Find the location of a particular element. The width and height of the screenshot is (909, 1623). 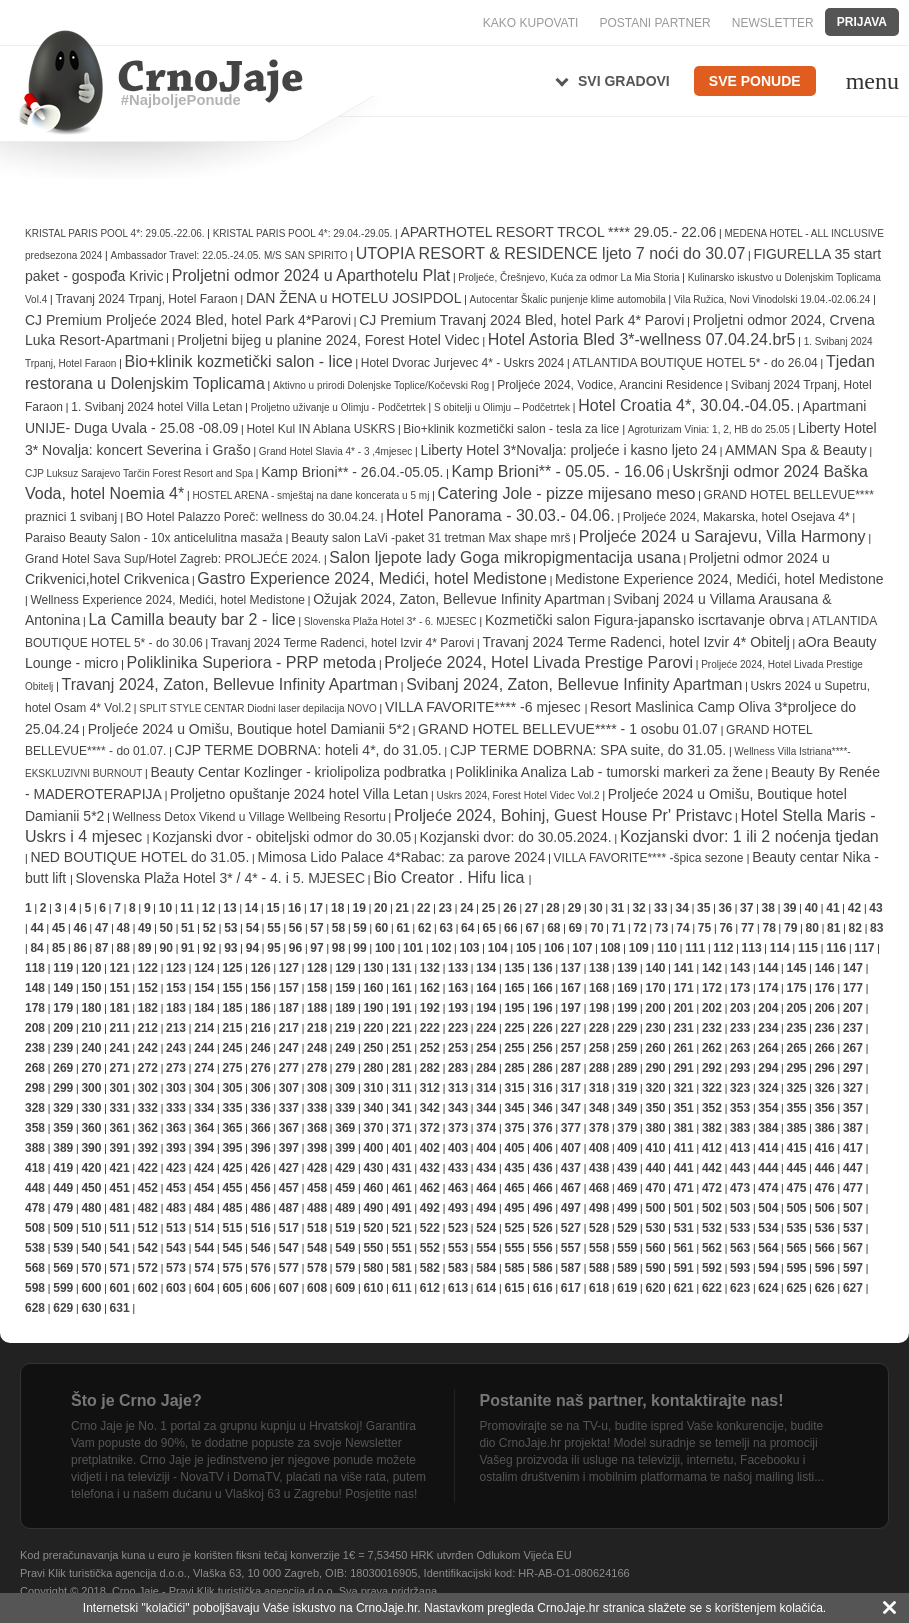

385 is located at coordinates (796, 1128).